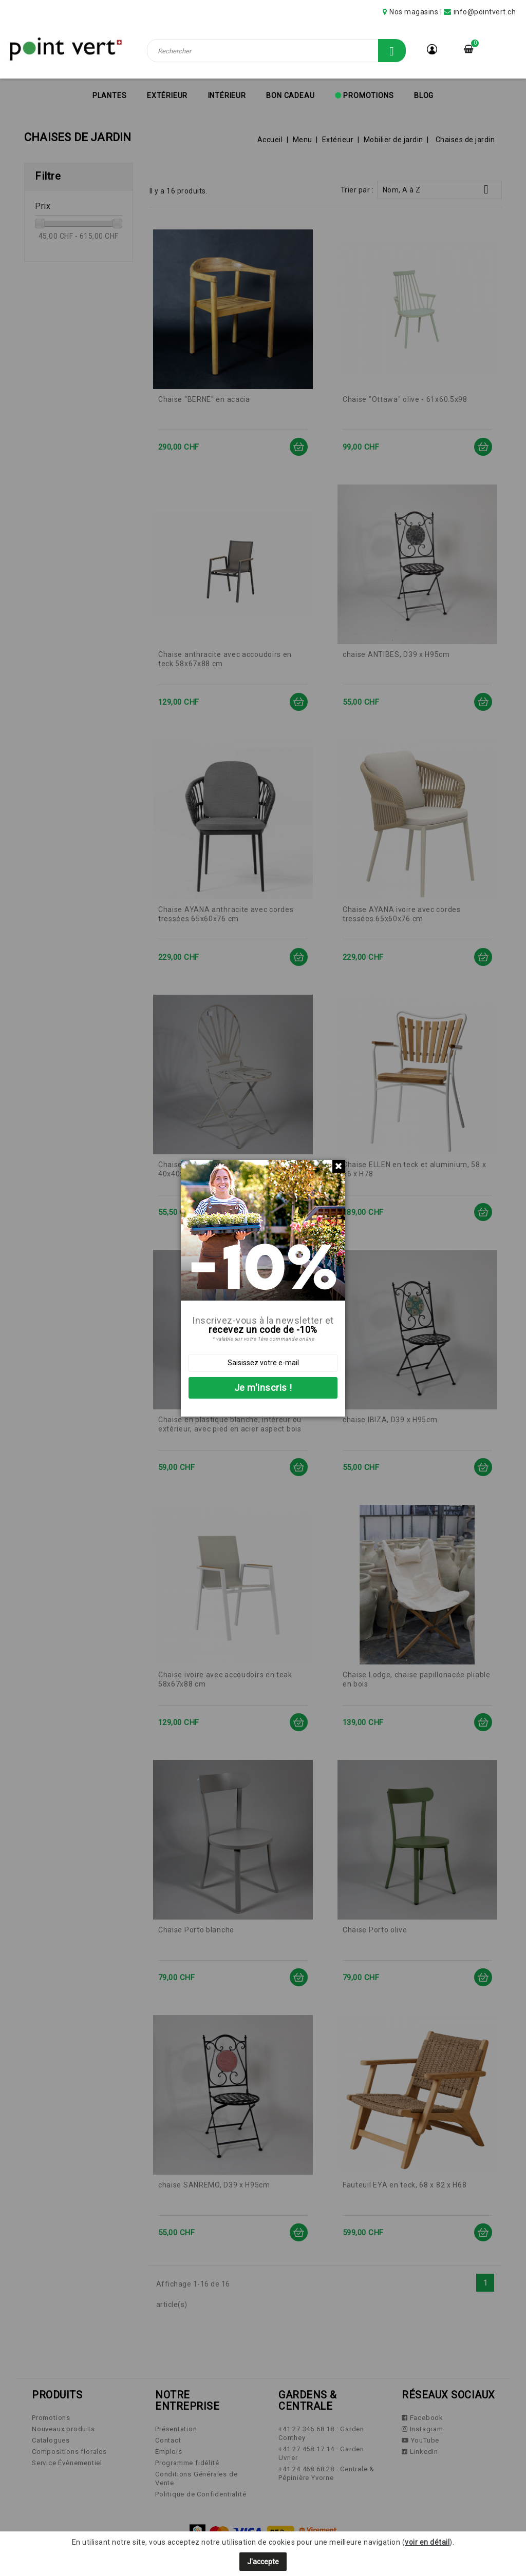  What do you see at coordinates (290, 95) in the screenshot?
I see `Bon cadeau` at bounding box center [290, 95].